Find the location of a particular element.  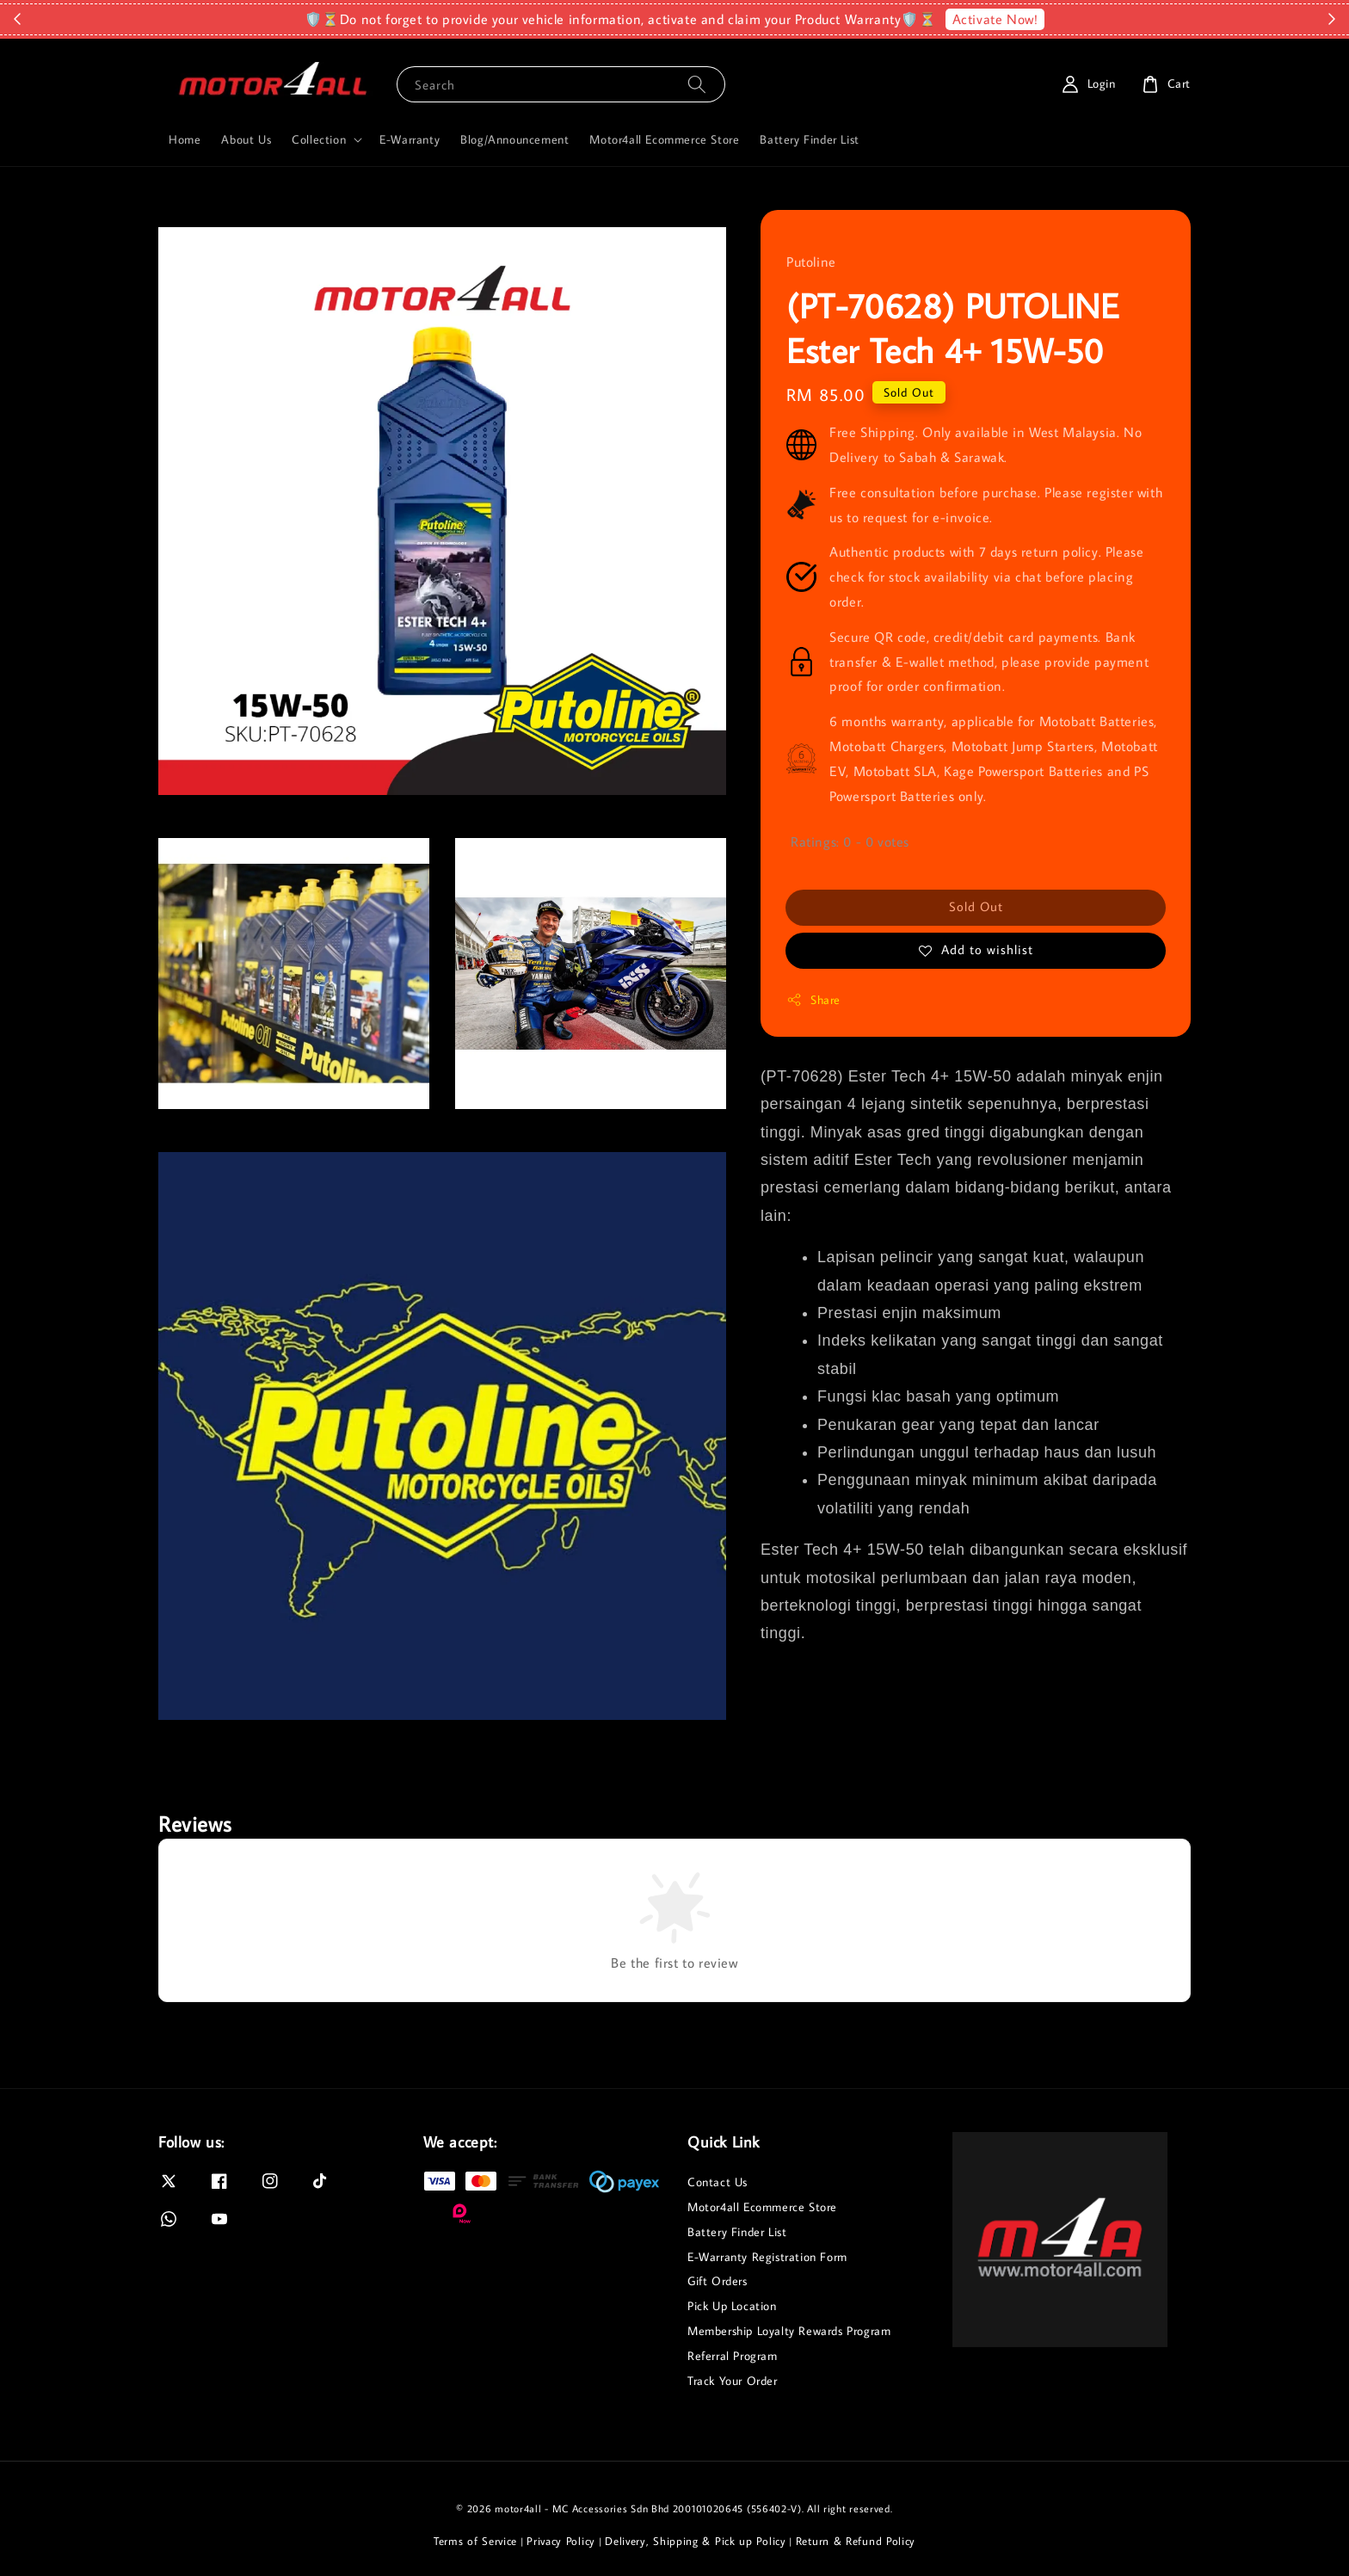

Blog/Announcement is located at coordinates (514, 139).